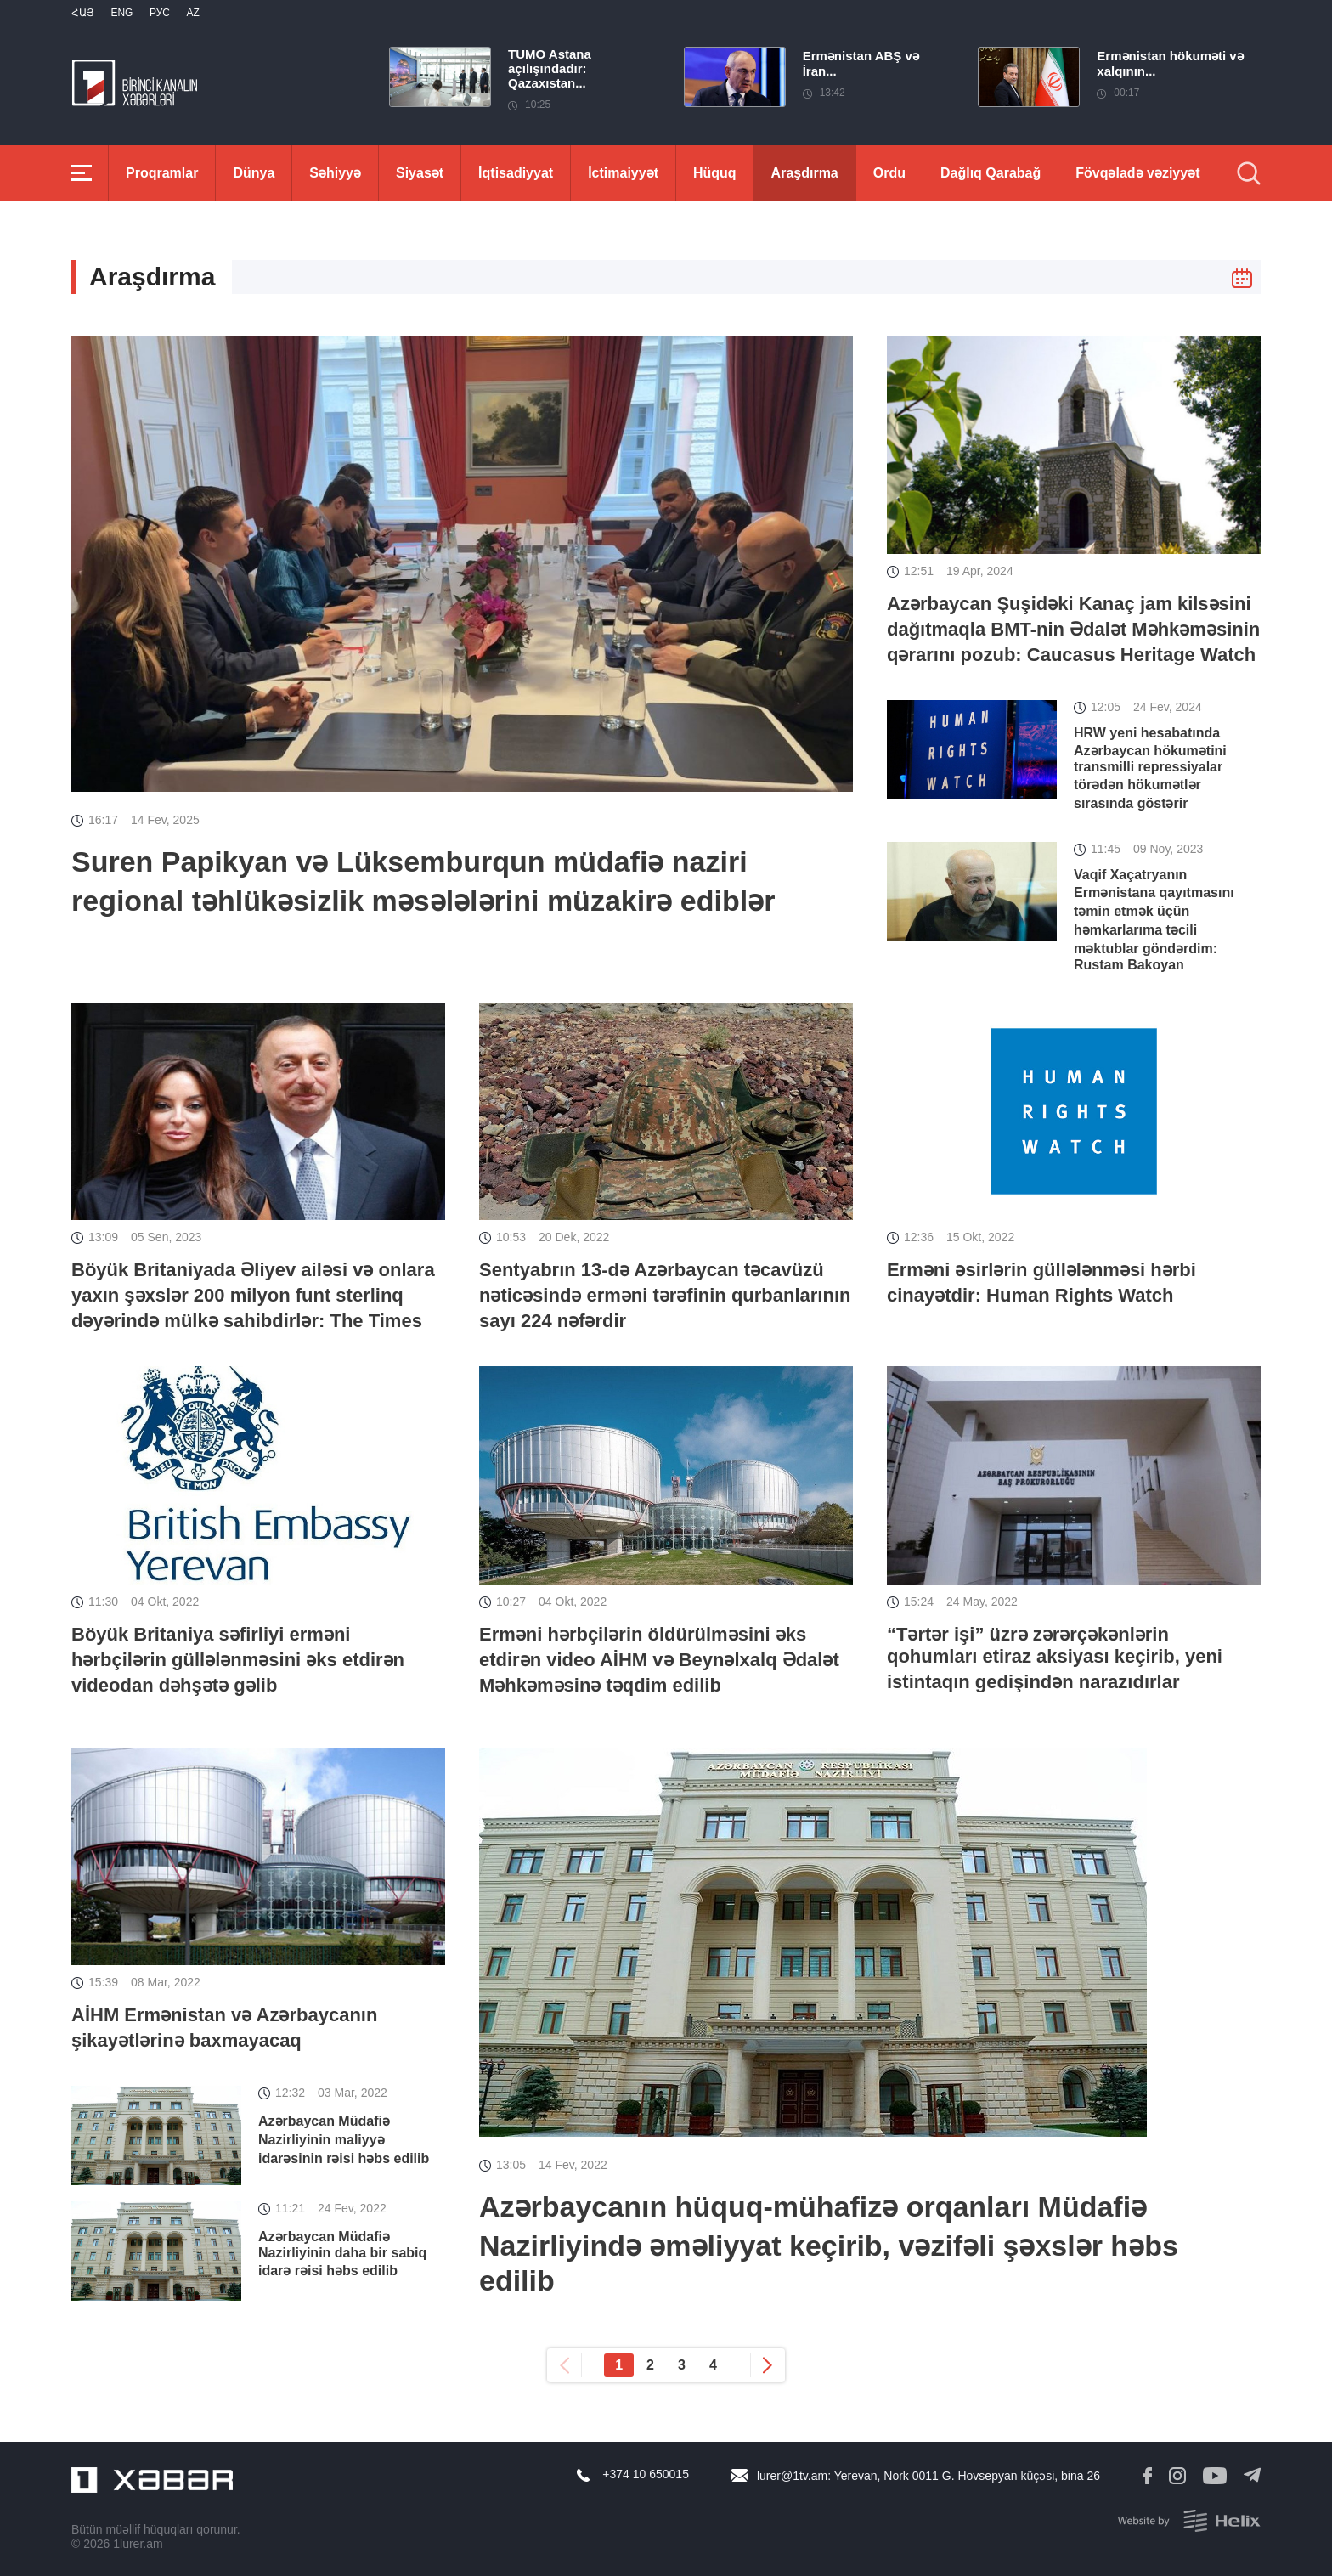  I want to click on Hüquq, so click(715, 173).